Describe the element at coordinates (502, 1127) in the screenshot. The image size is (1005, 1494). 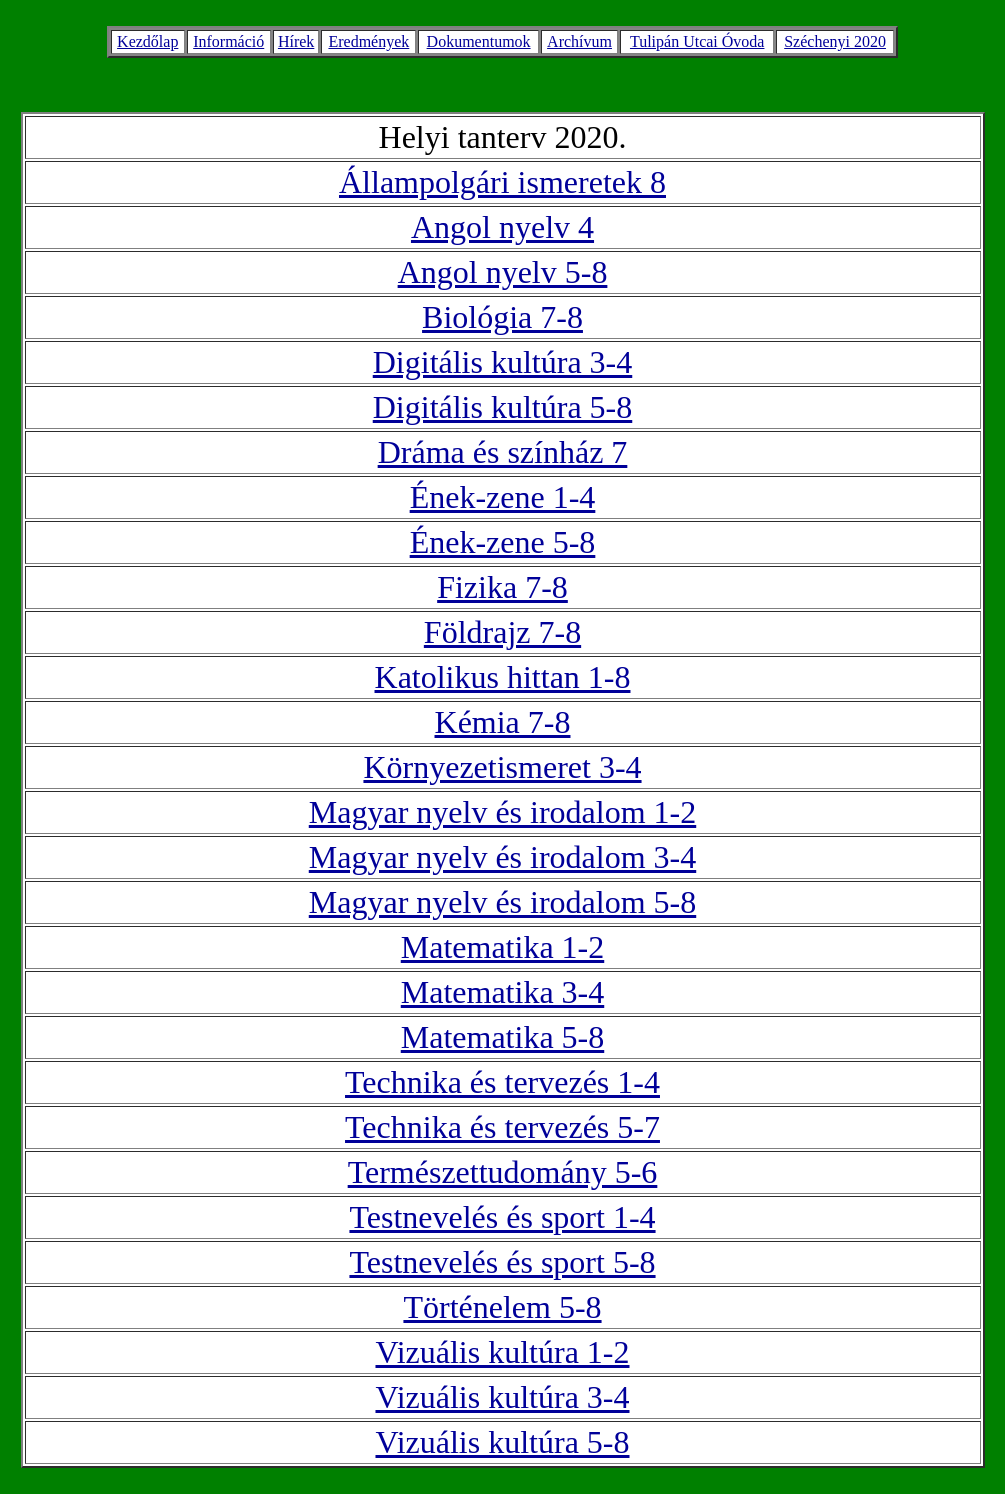
I see `Technika és tervezés 5-7` at that location.